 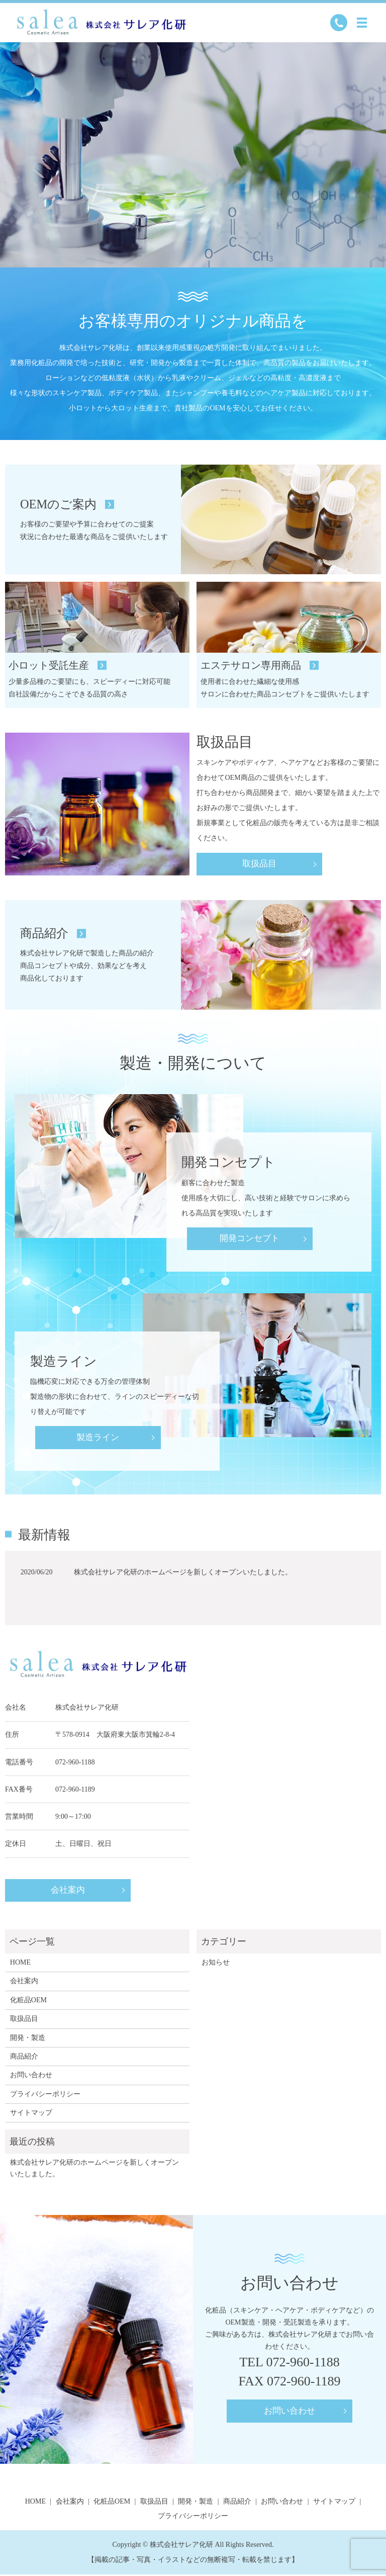 What do you see at coordinates (31, 2076) in the screenshot?
I see `お問い合わせ` at bounding box center [31, 2076].